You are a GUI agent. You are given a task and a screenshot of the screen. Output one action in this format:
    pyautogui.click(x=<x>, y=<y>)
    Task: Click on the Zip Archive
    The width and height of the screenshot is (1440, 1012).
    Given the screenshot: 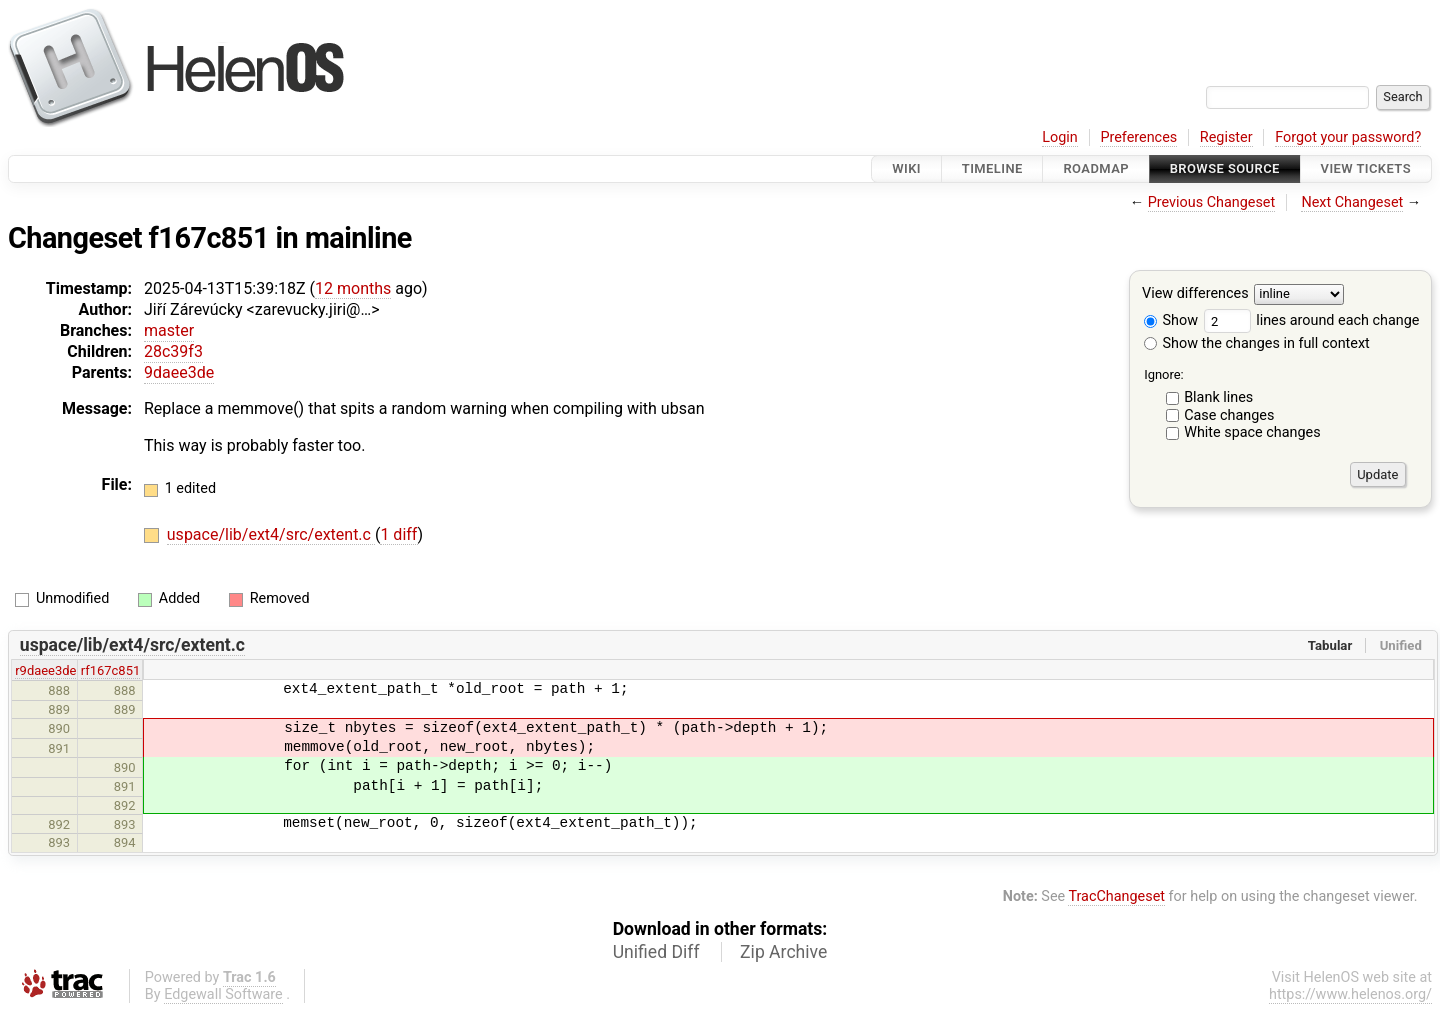 What is the action you would take?
    pyautogui.click(x=783, y=952)
    